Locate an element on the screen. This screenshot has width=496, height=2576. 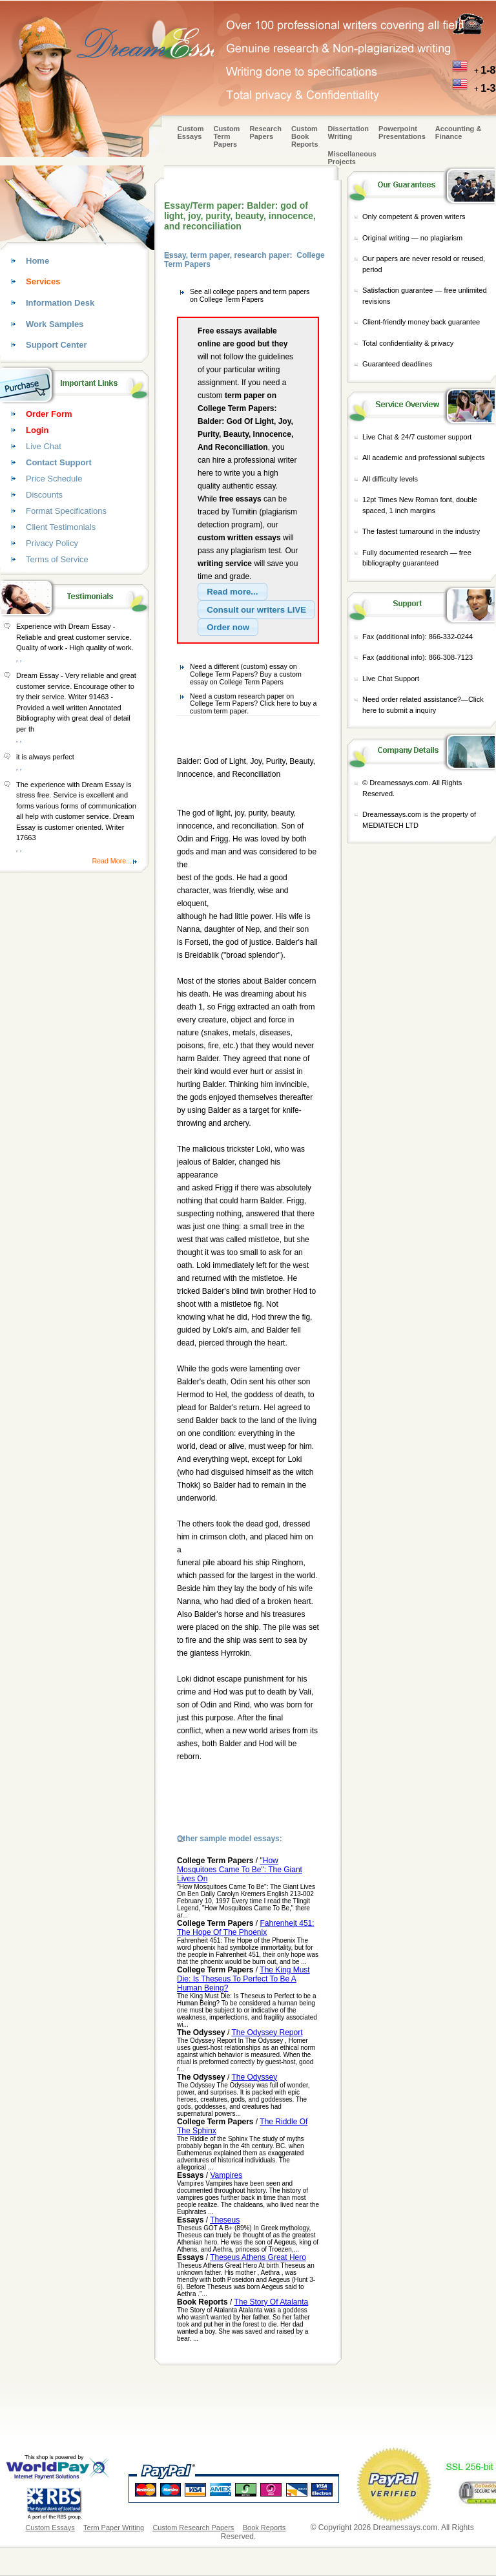
The Odyssey is located at coordinates (255, 2077).